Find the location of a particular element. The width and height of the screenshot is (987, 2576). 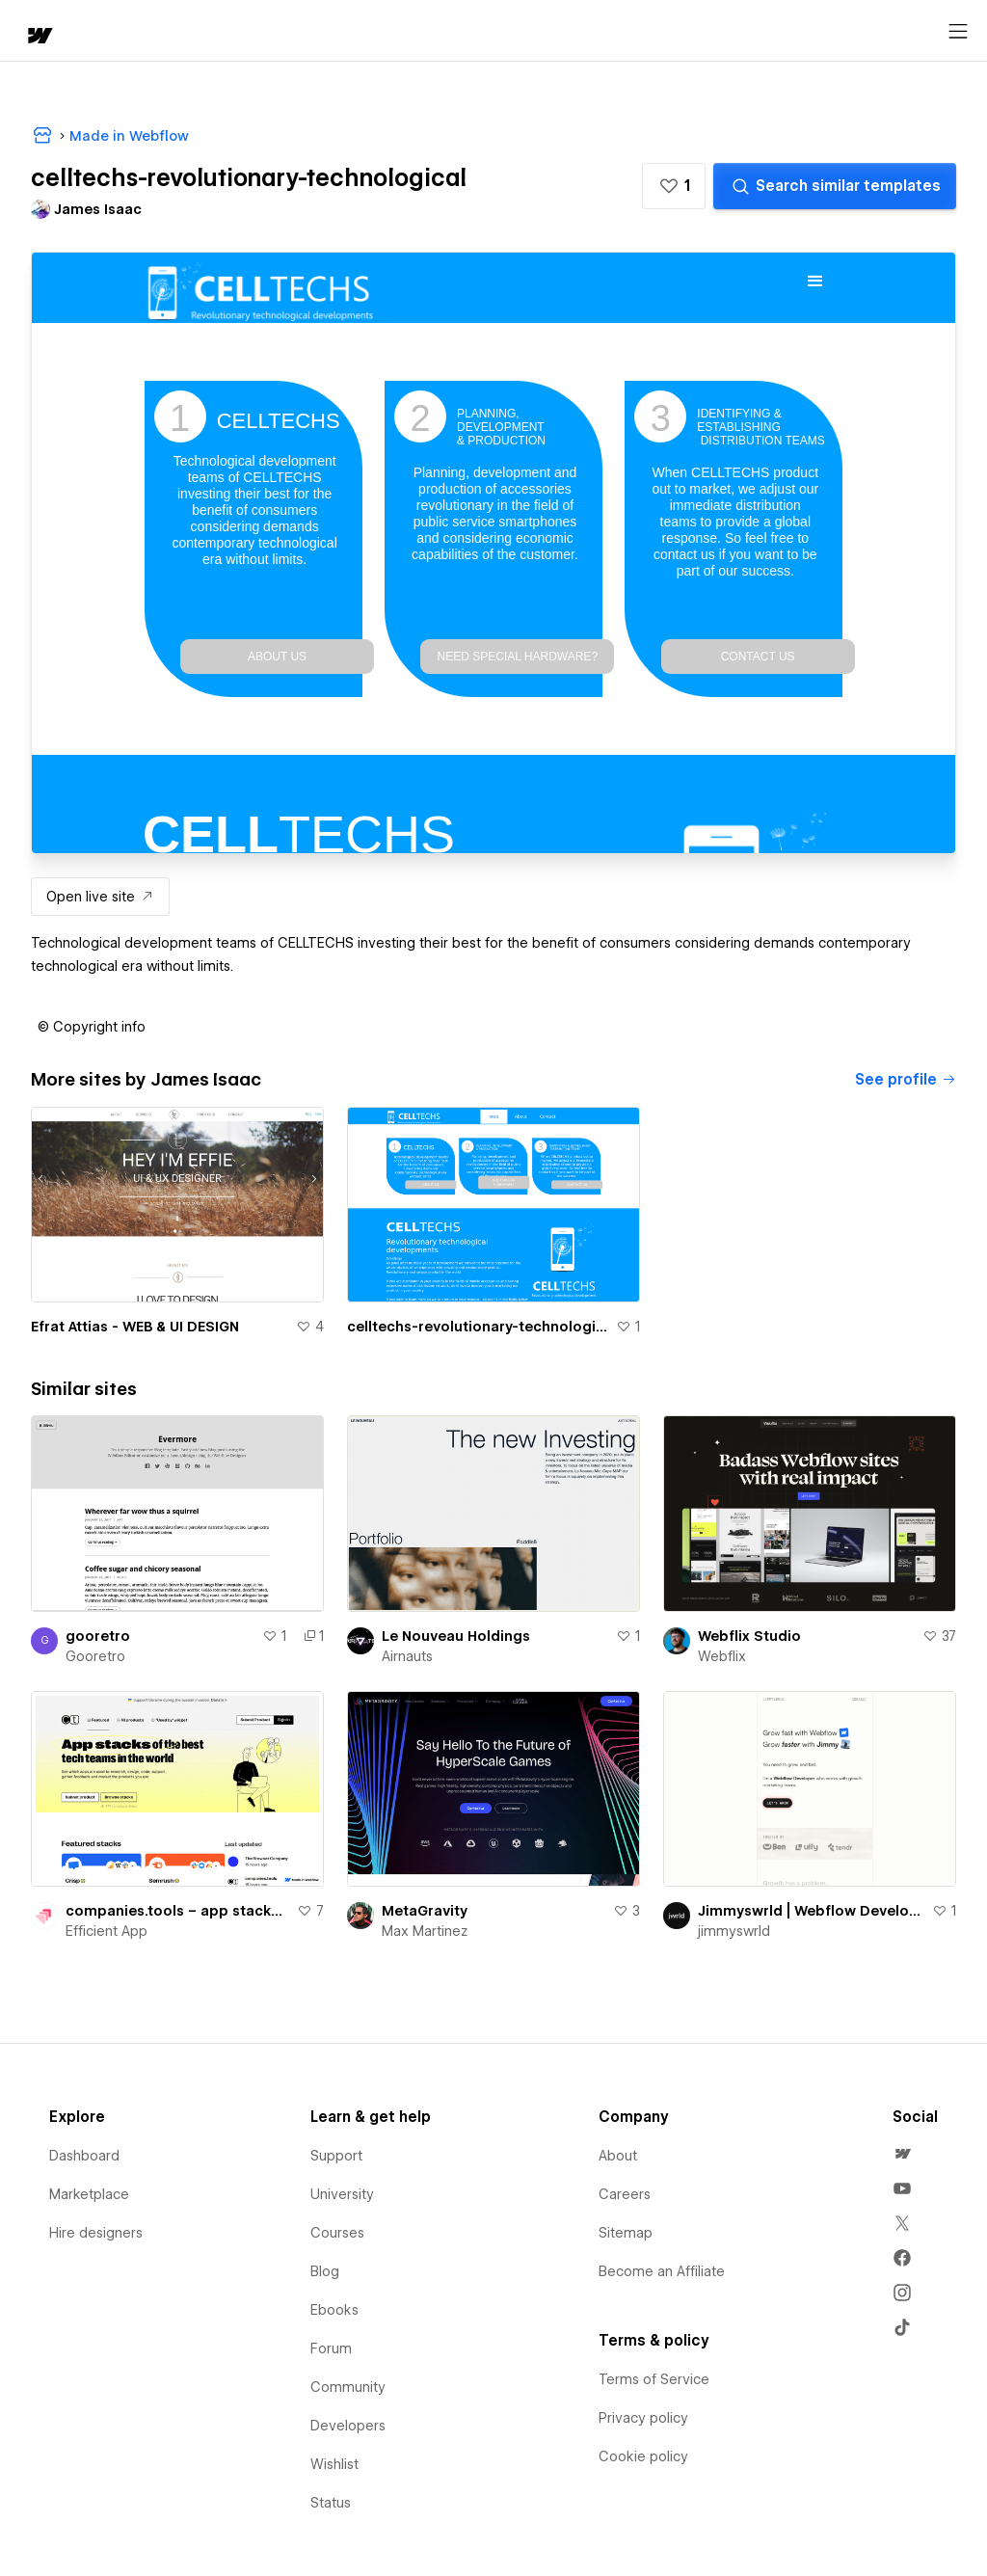

[menuitem] is located at coordinates (902, 2153).